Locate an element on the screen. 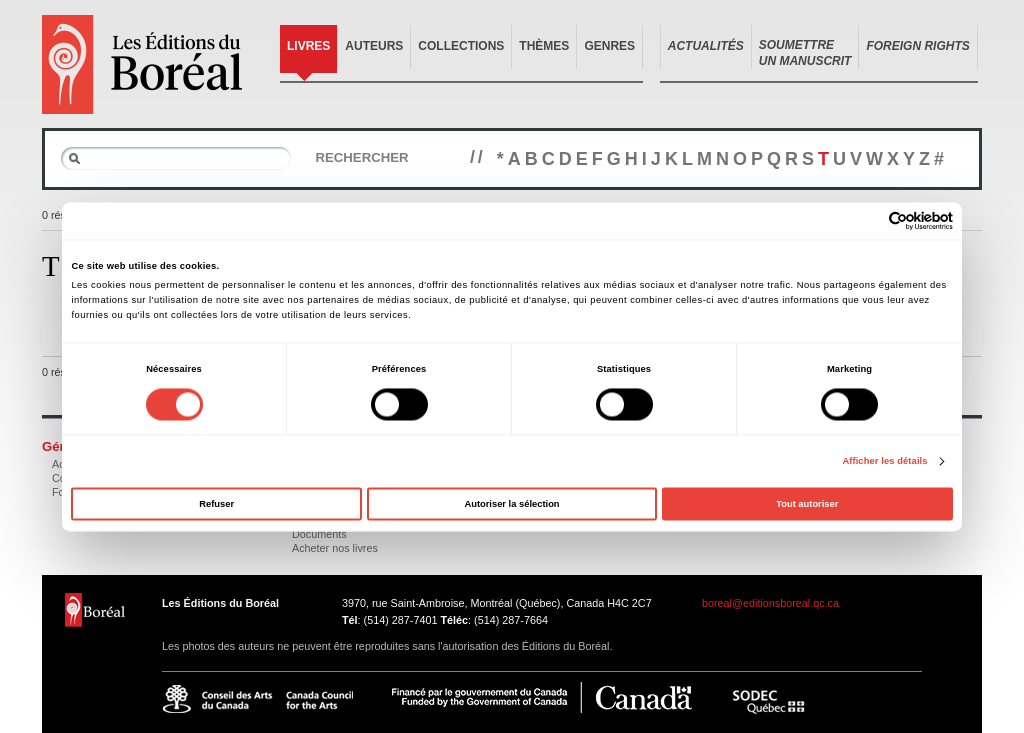 The width and height of the screenshot is (1024, 733). Collections is located at coordinates (461, 46).